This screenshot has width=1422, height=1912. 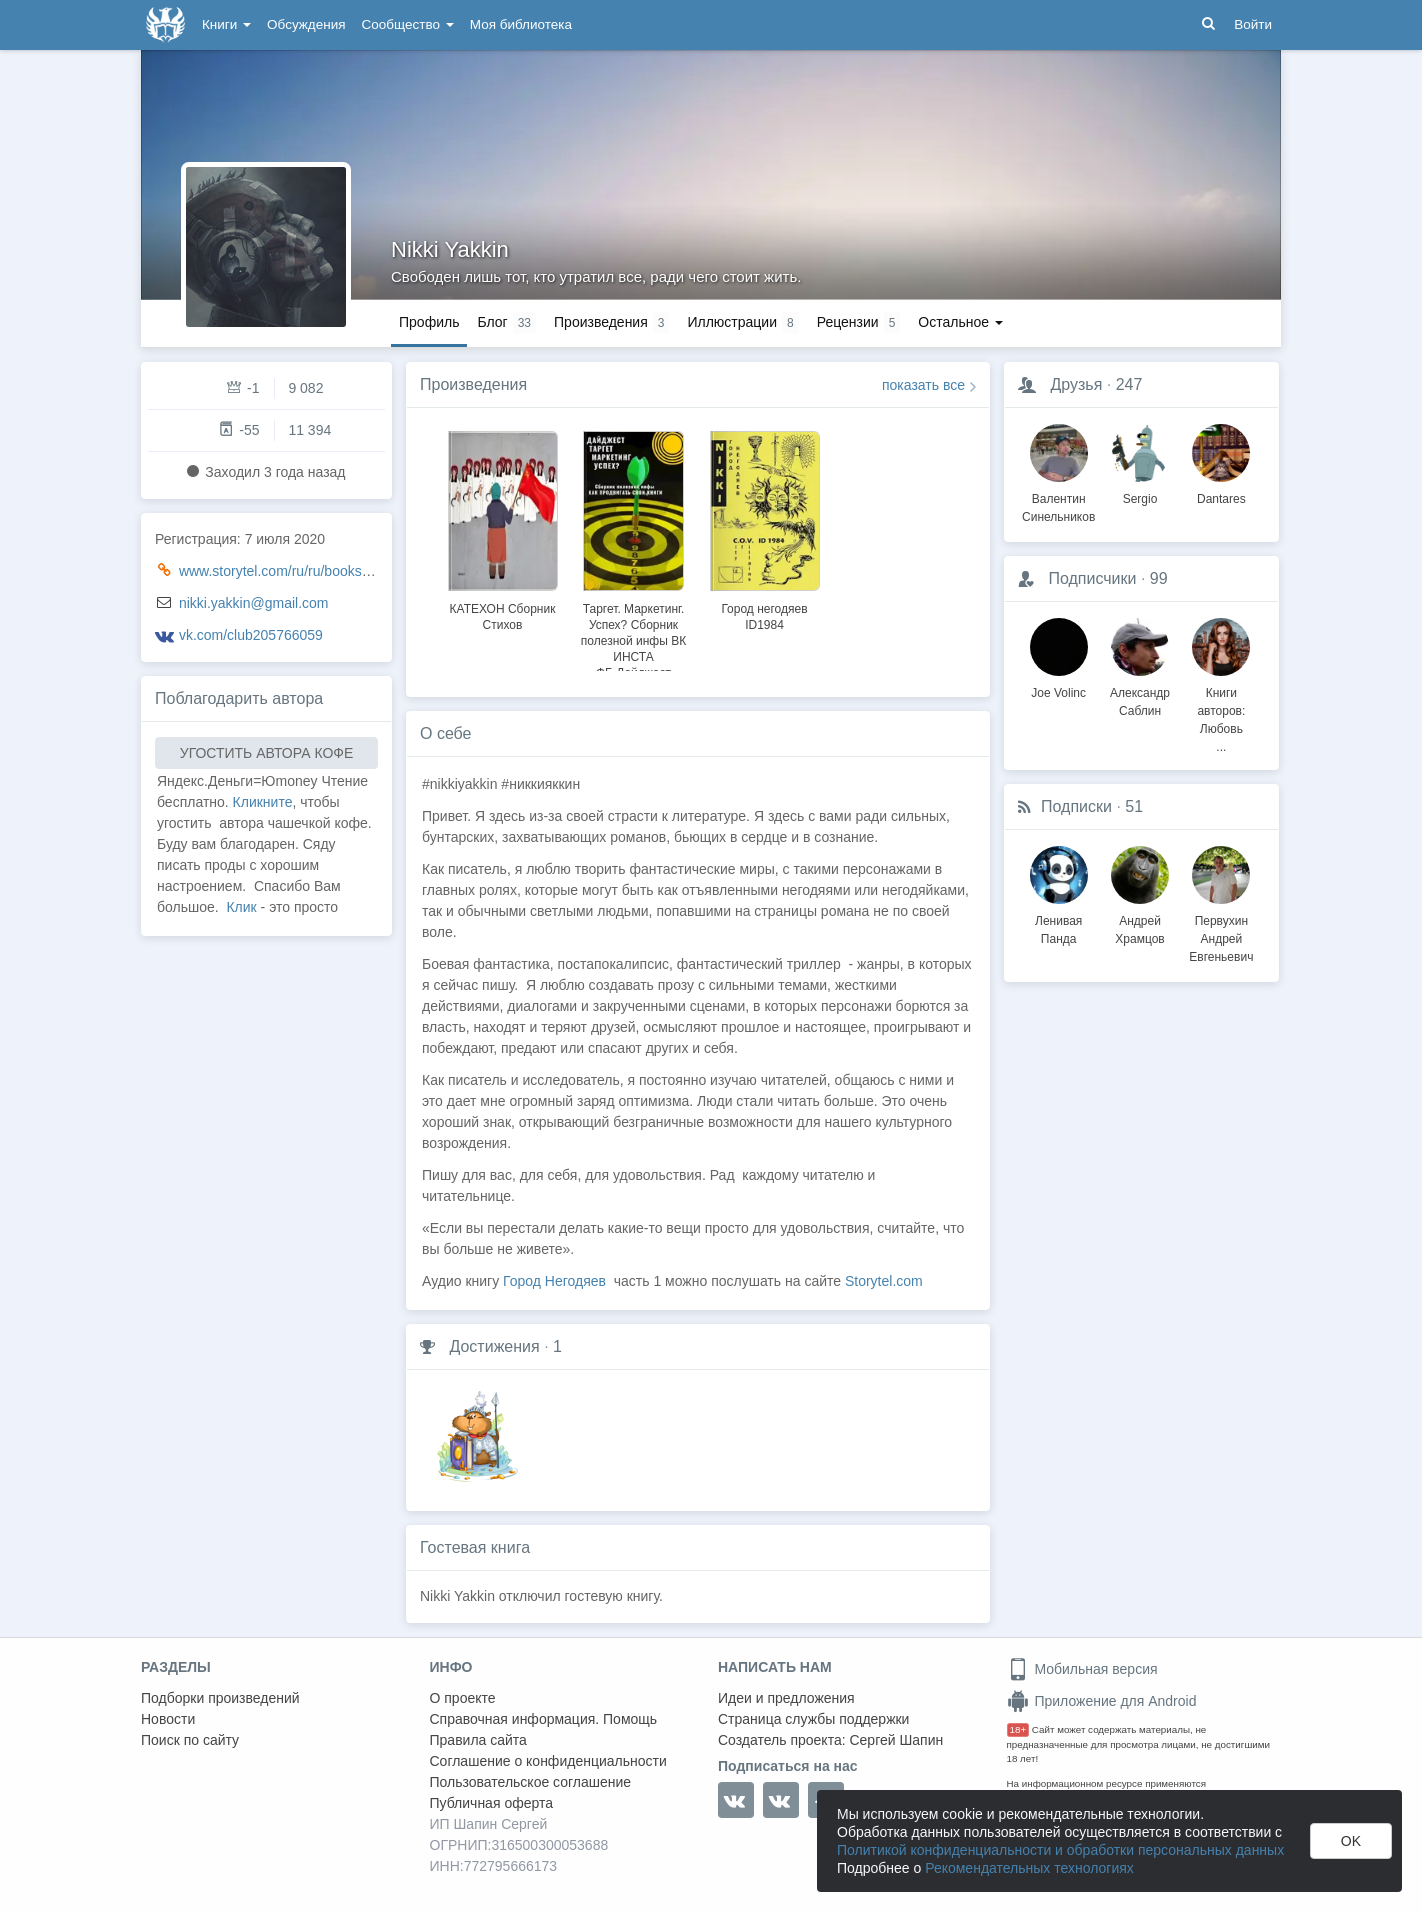 I want to click on Публичная оферта, so click(x=492, y=1803).